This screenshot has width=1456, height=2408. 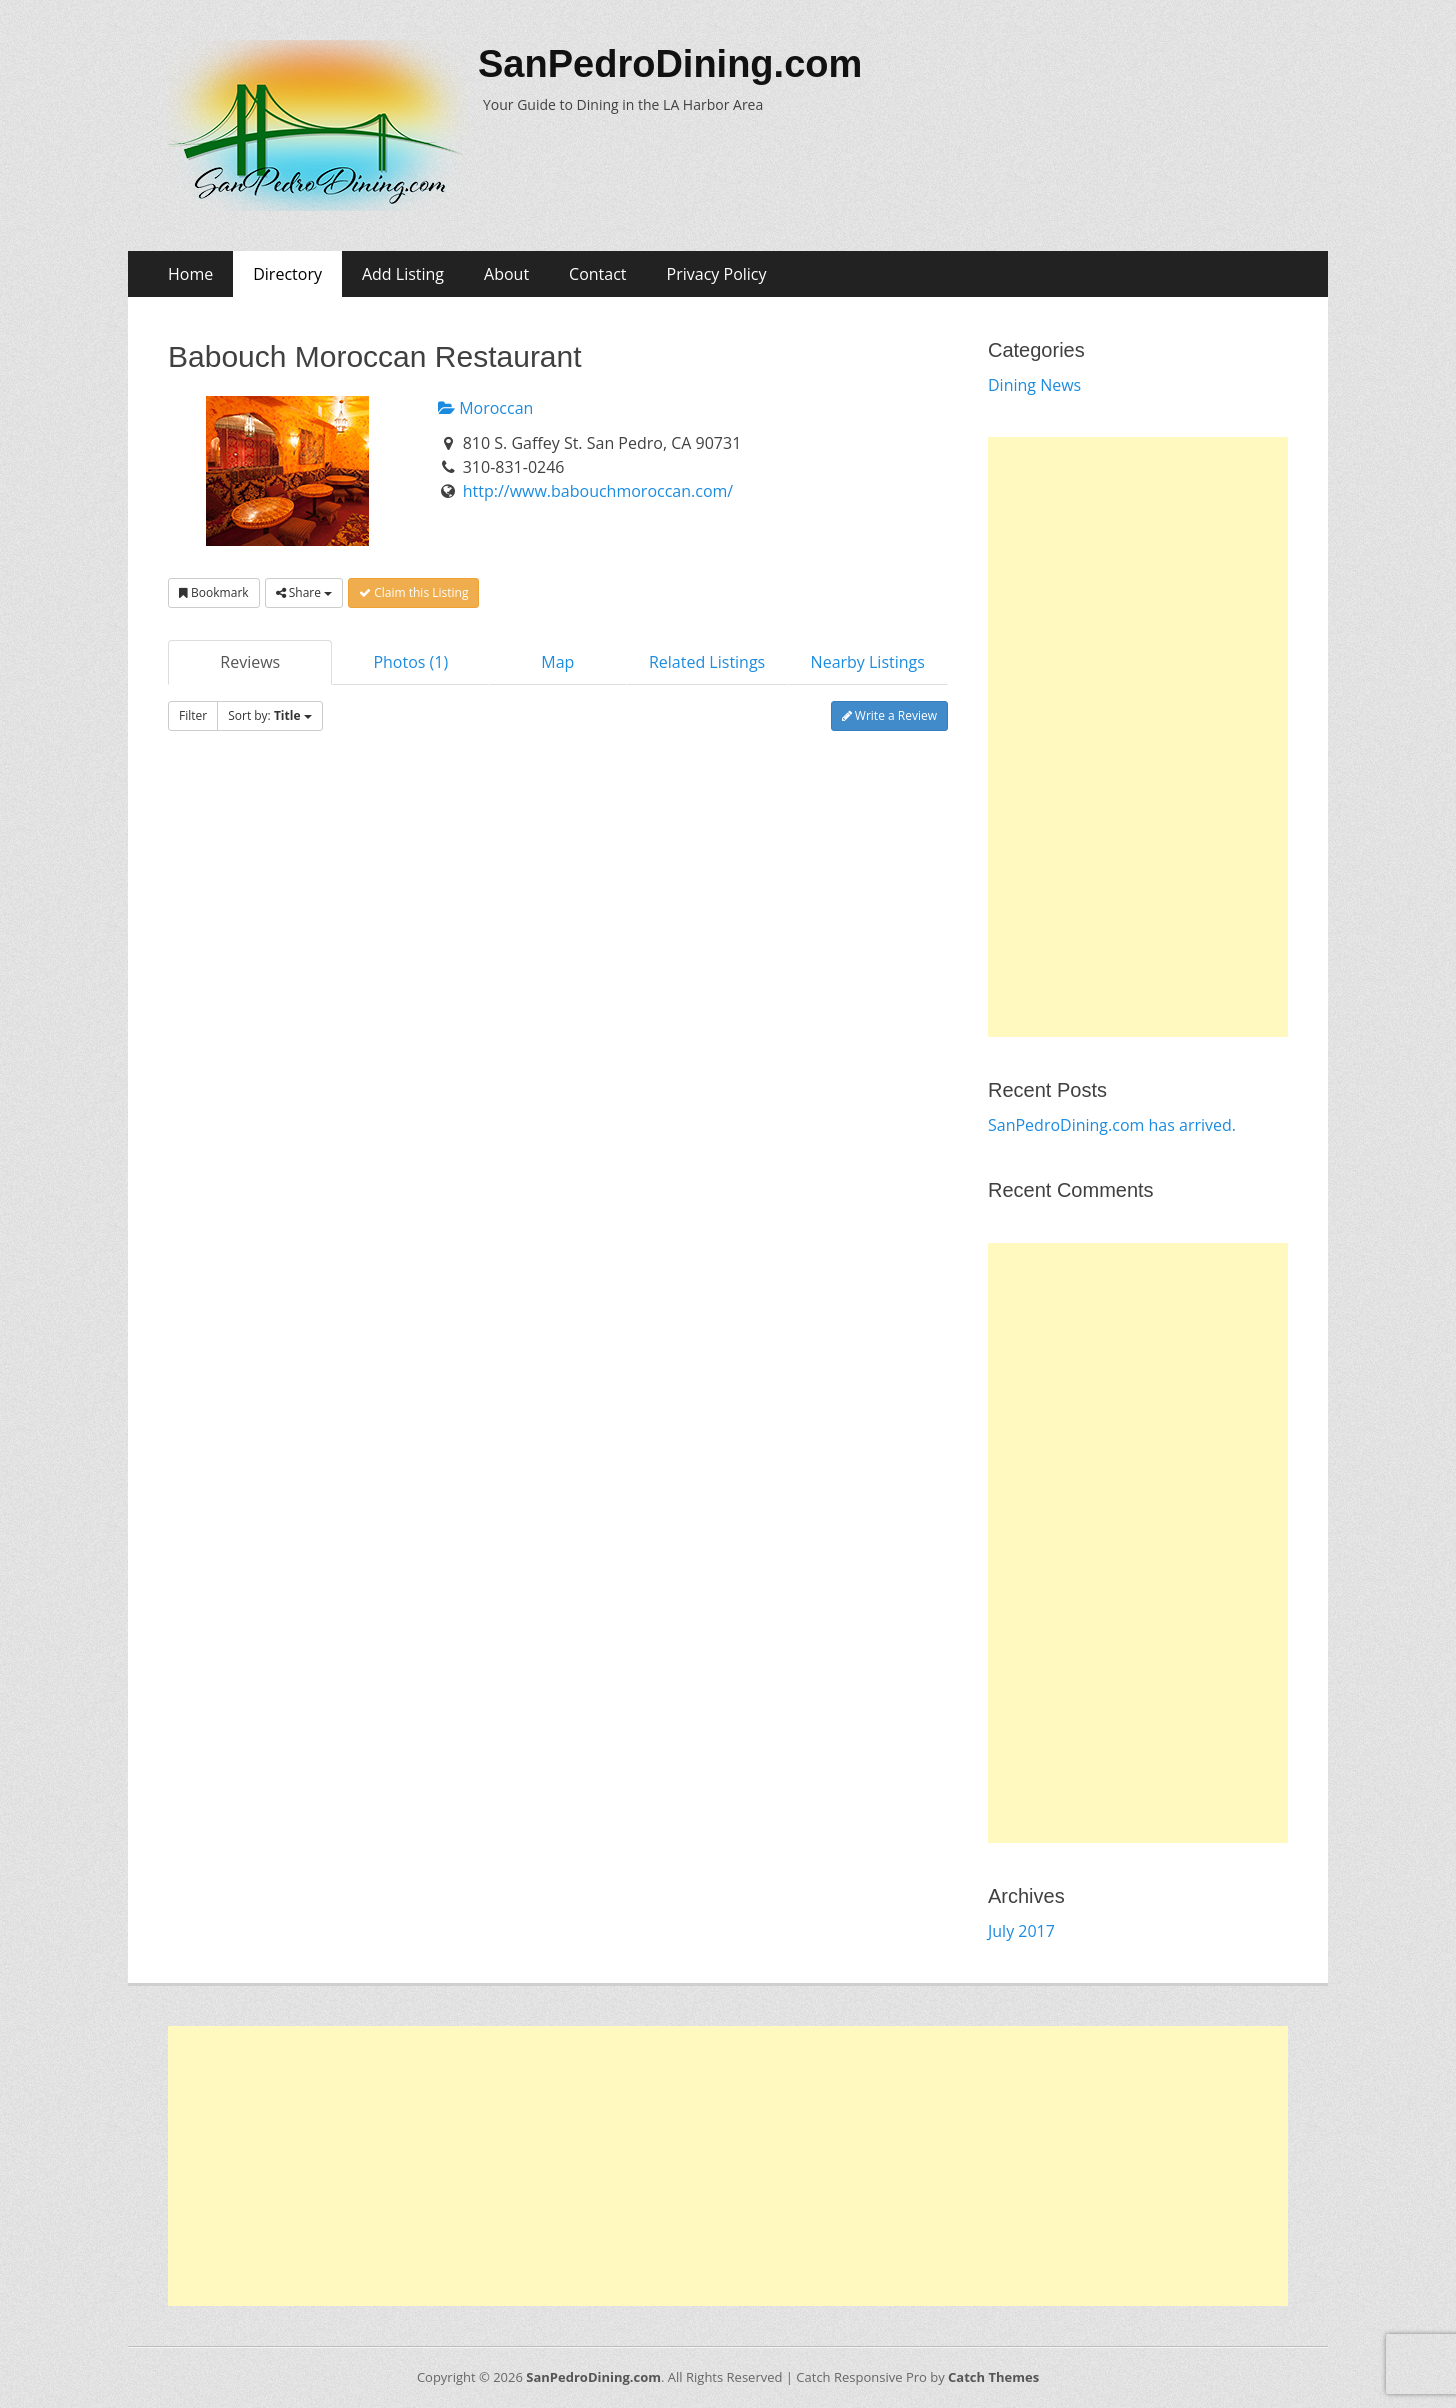 I want to click on Related Listings, so click(x=707, y=662).